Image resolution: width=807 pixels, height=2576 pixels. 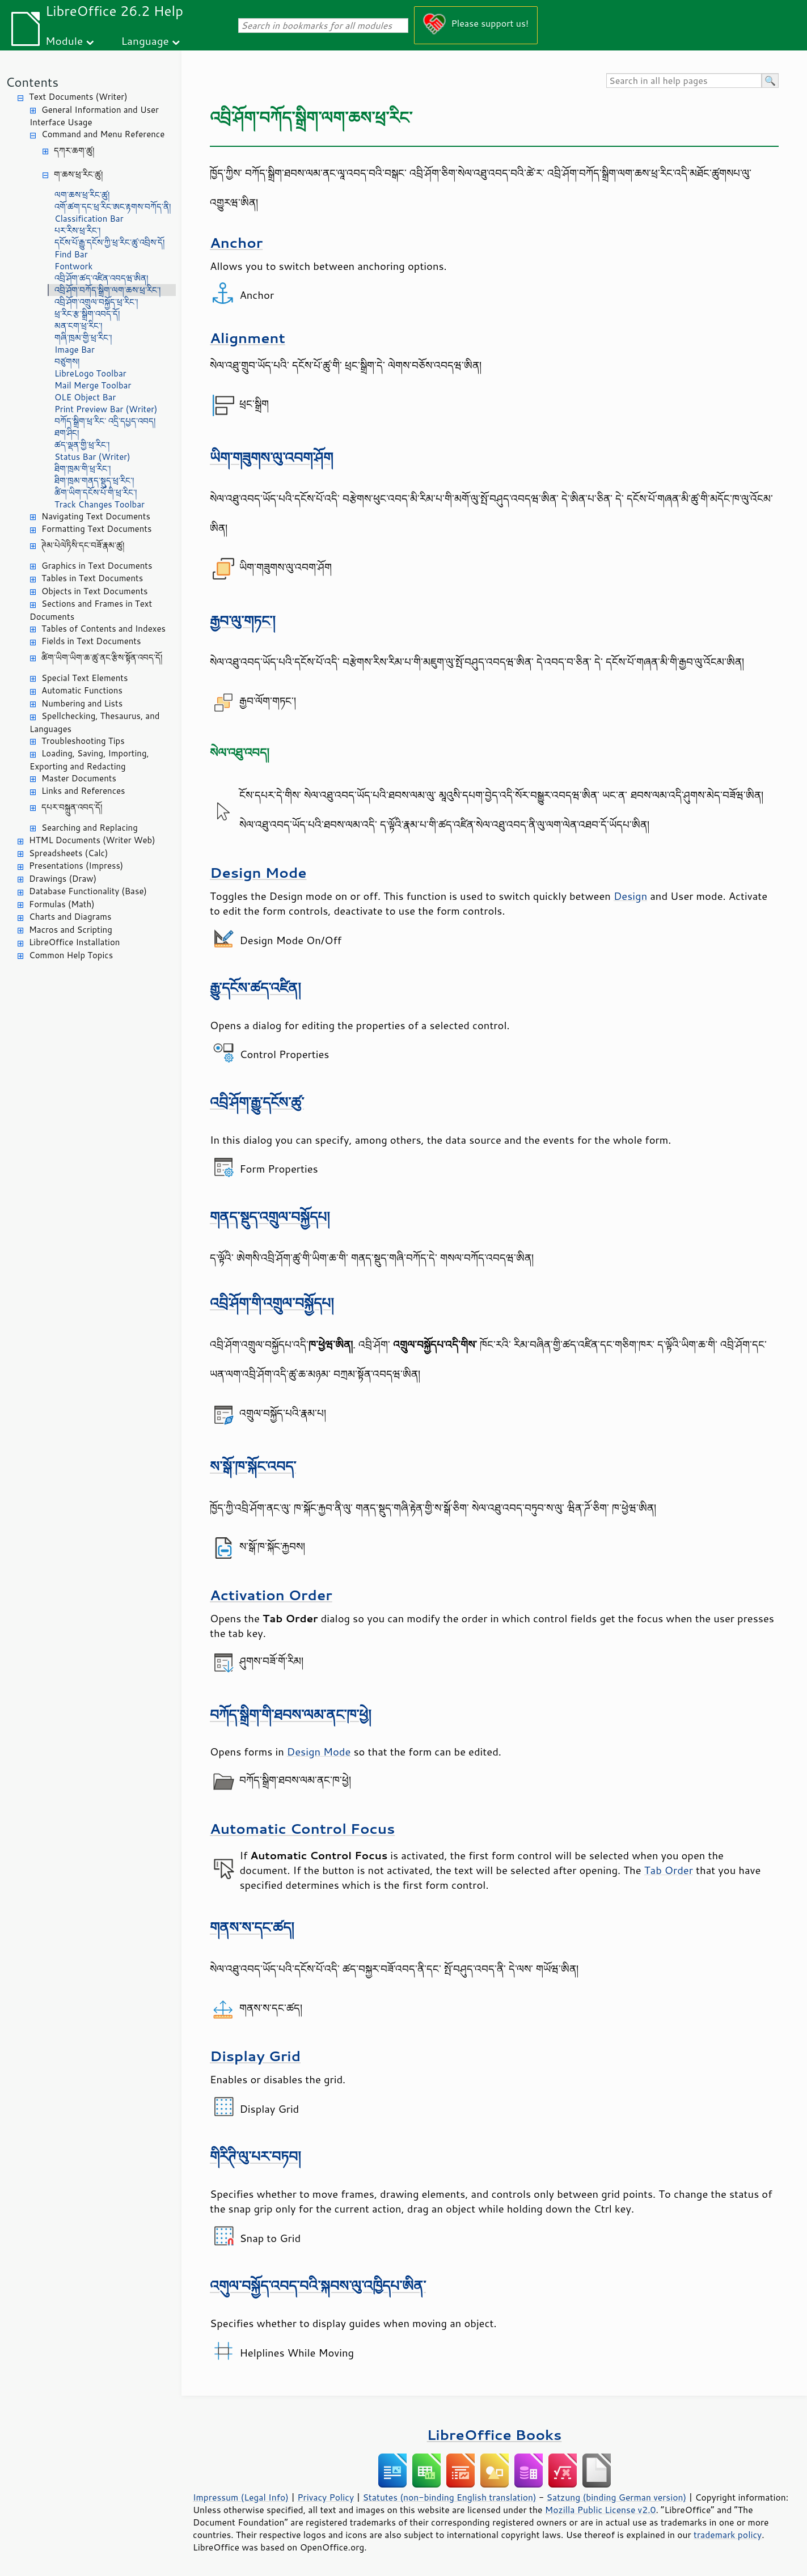 What do you see at coordinates (70, 917) in the screenshot?
I see `Charts and Diagrams` at bounding box center [70, 917].